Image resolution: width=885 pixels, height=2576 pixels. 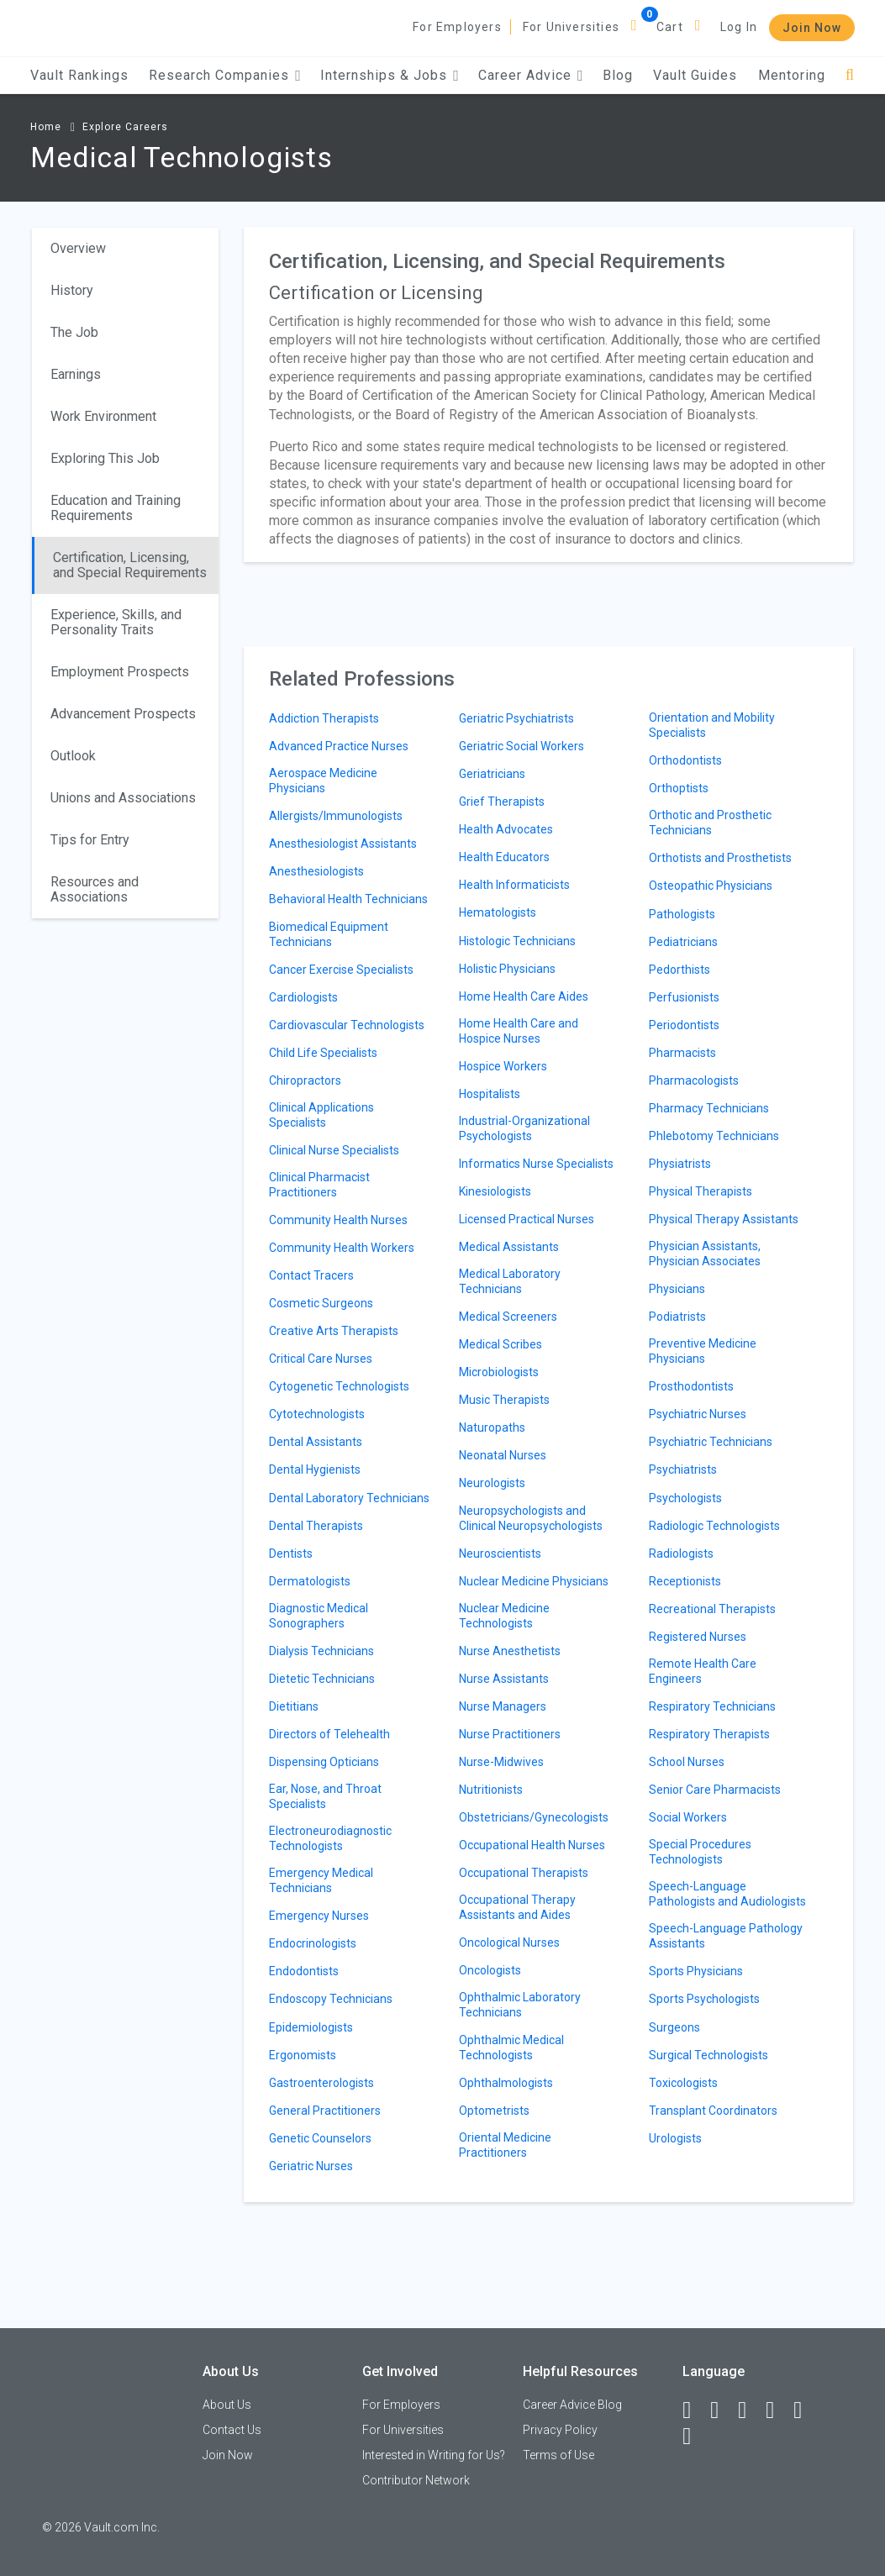 I want to click on Dermatologists, so click(x=309, y=1581).